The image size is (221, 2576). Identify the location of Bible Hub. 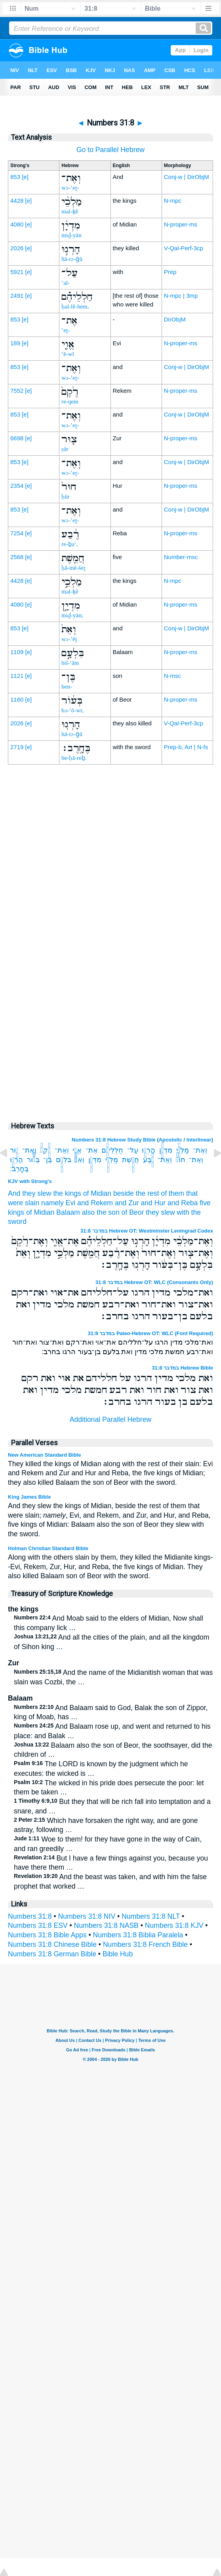
(118, 1954).